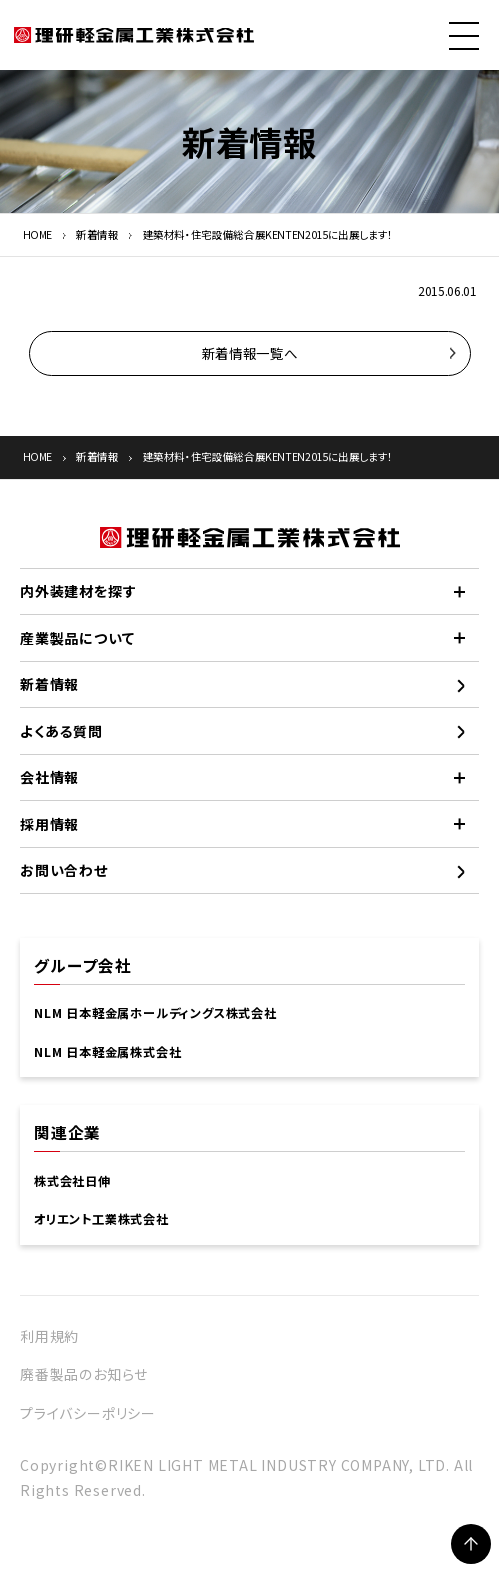 Image resolution: width=499 pixels, height=1572 pixels. I want to click on 株式会社日伸, so click(72, 1181).